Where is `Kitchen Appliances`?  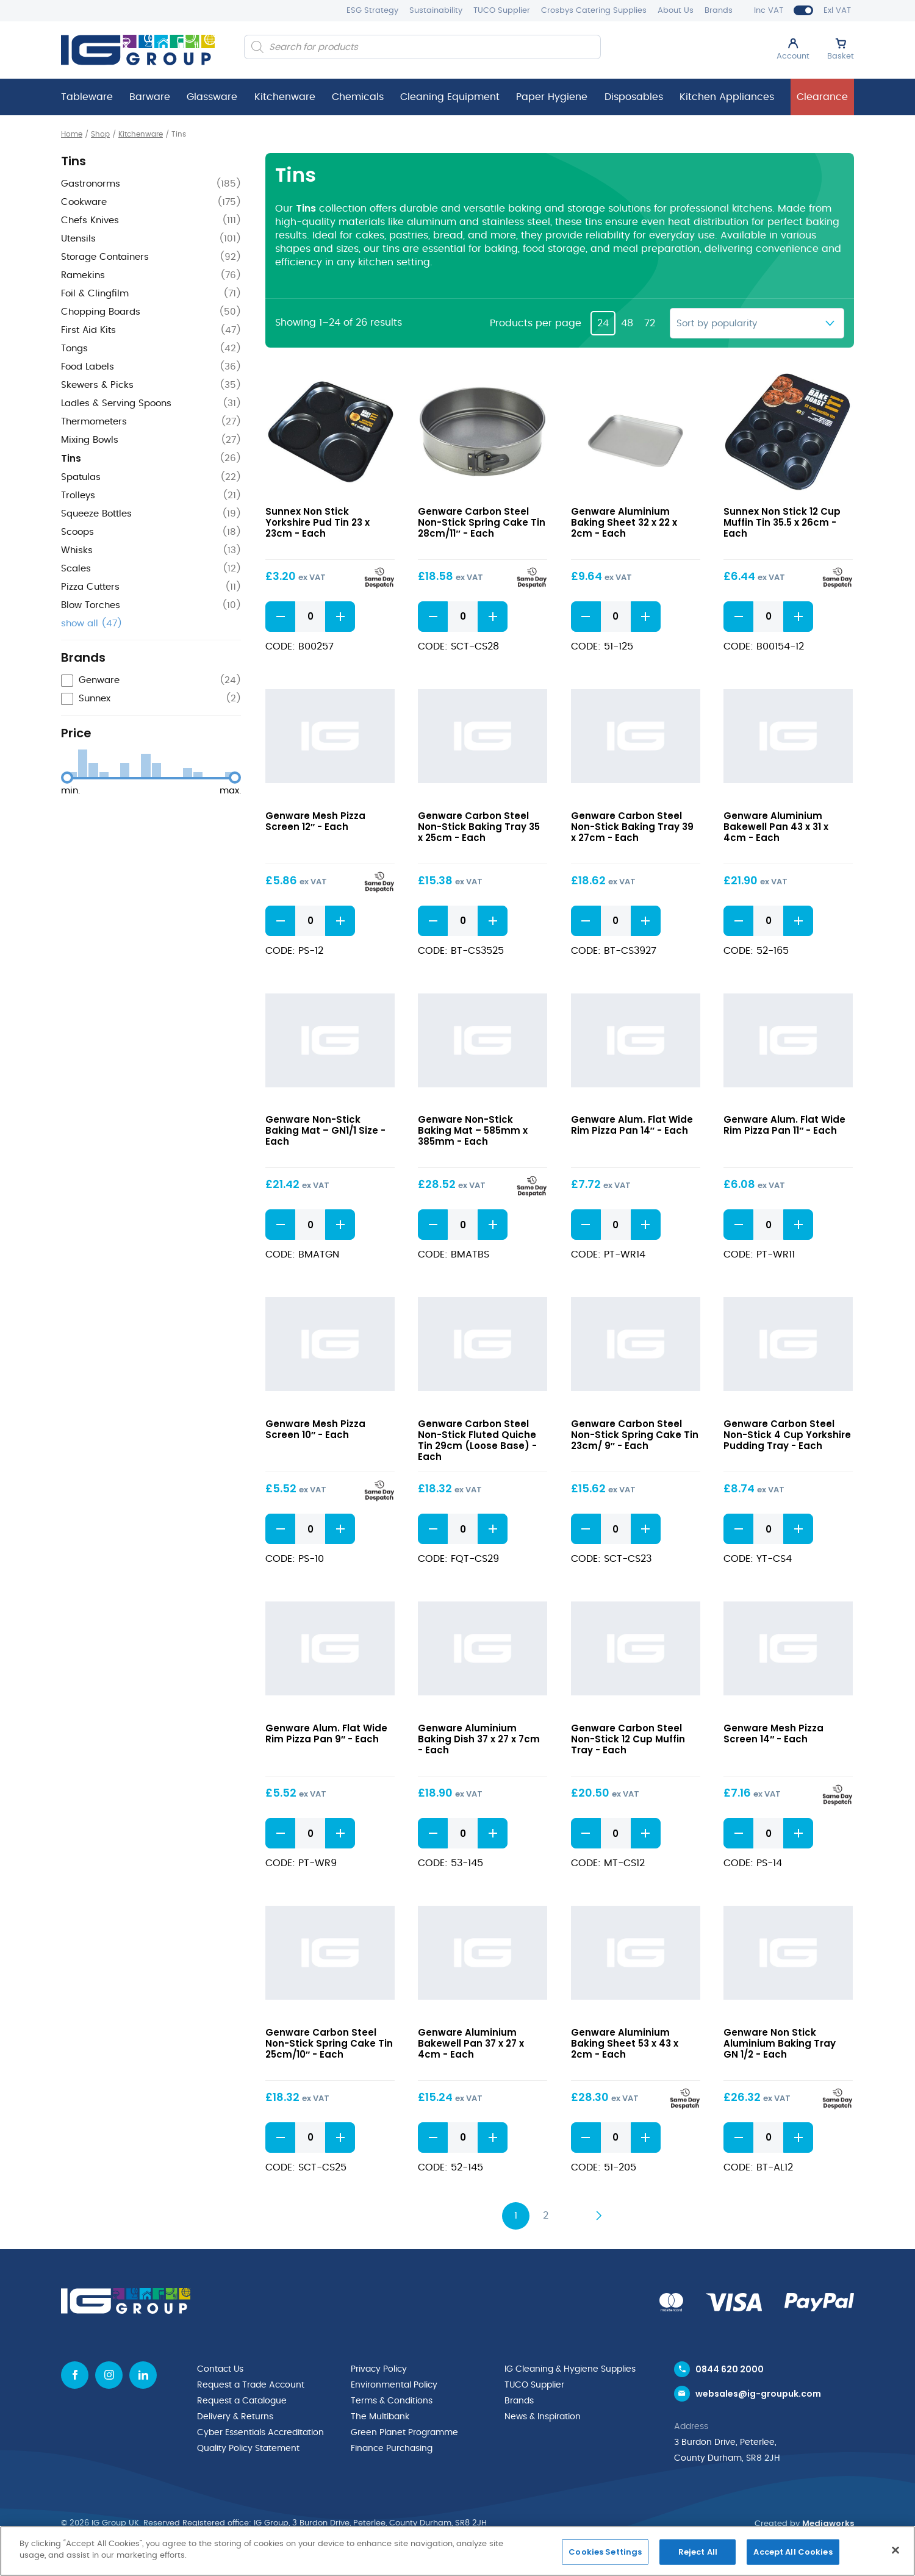 Kitchen Appliances is located at coordinates (727, 97).